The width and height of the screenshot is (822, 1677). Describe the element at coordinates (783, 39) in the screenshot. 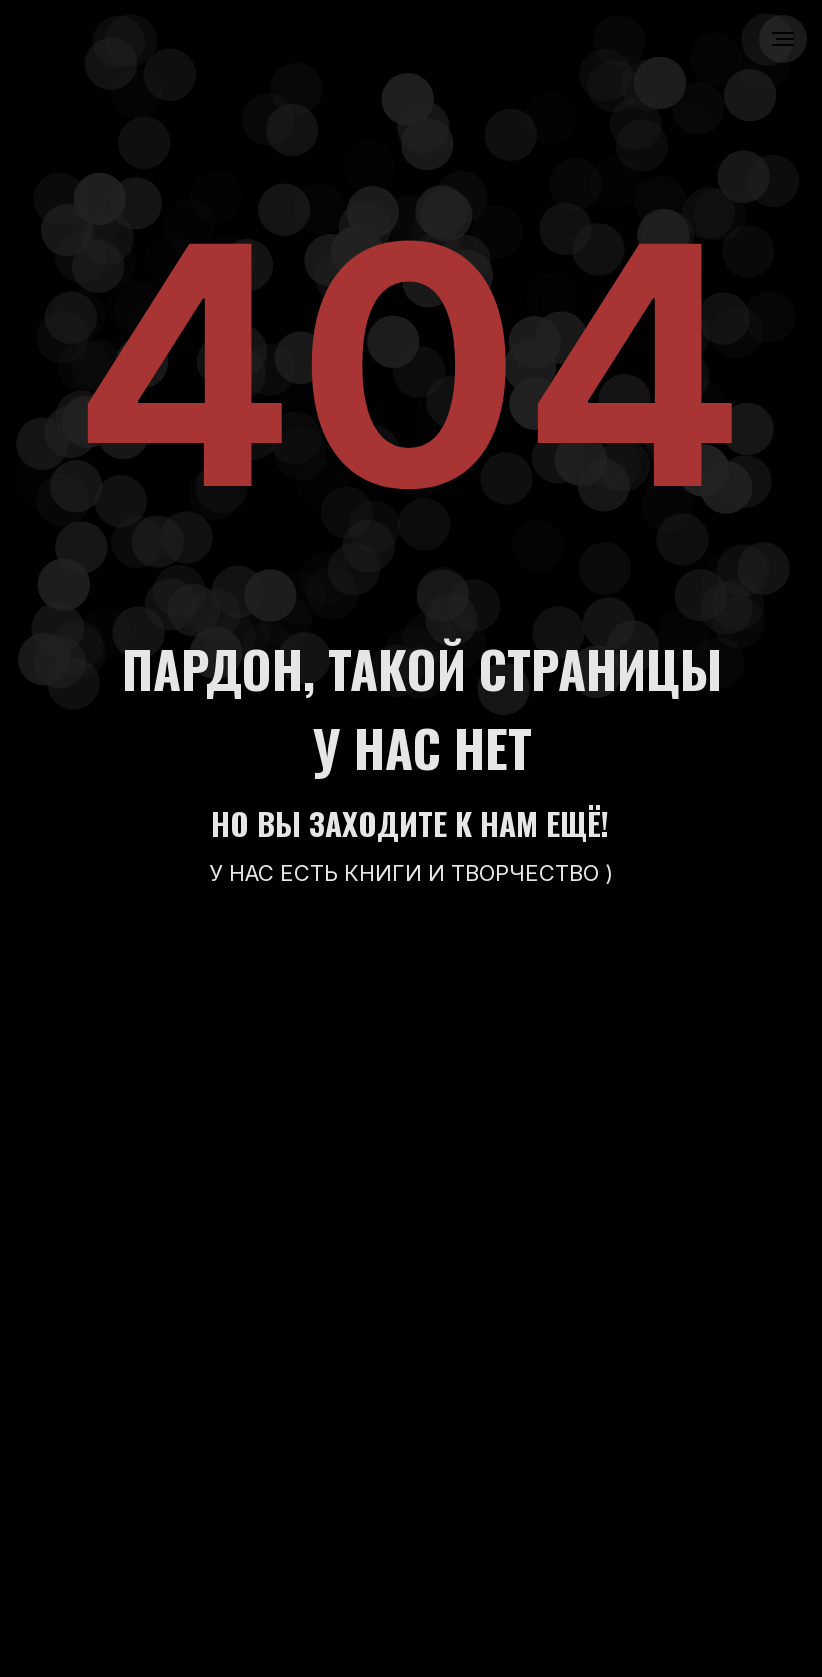

I see `[Навигационное меню]` at that location.